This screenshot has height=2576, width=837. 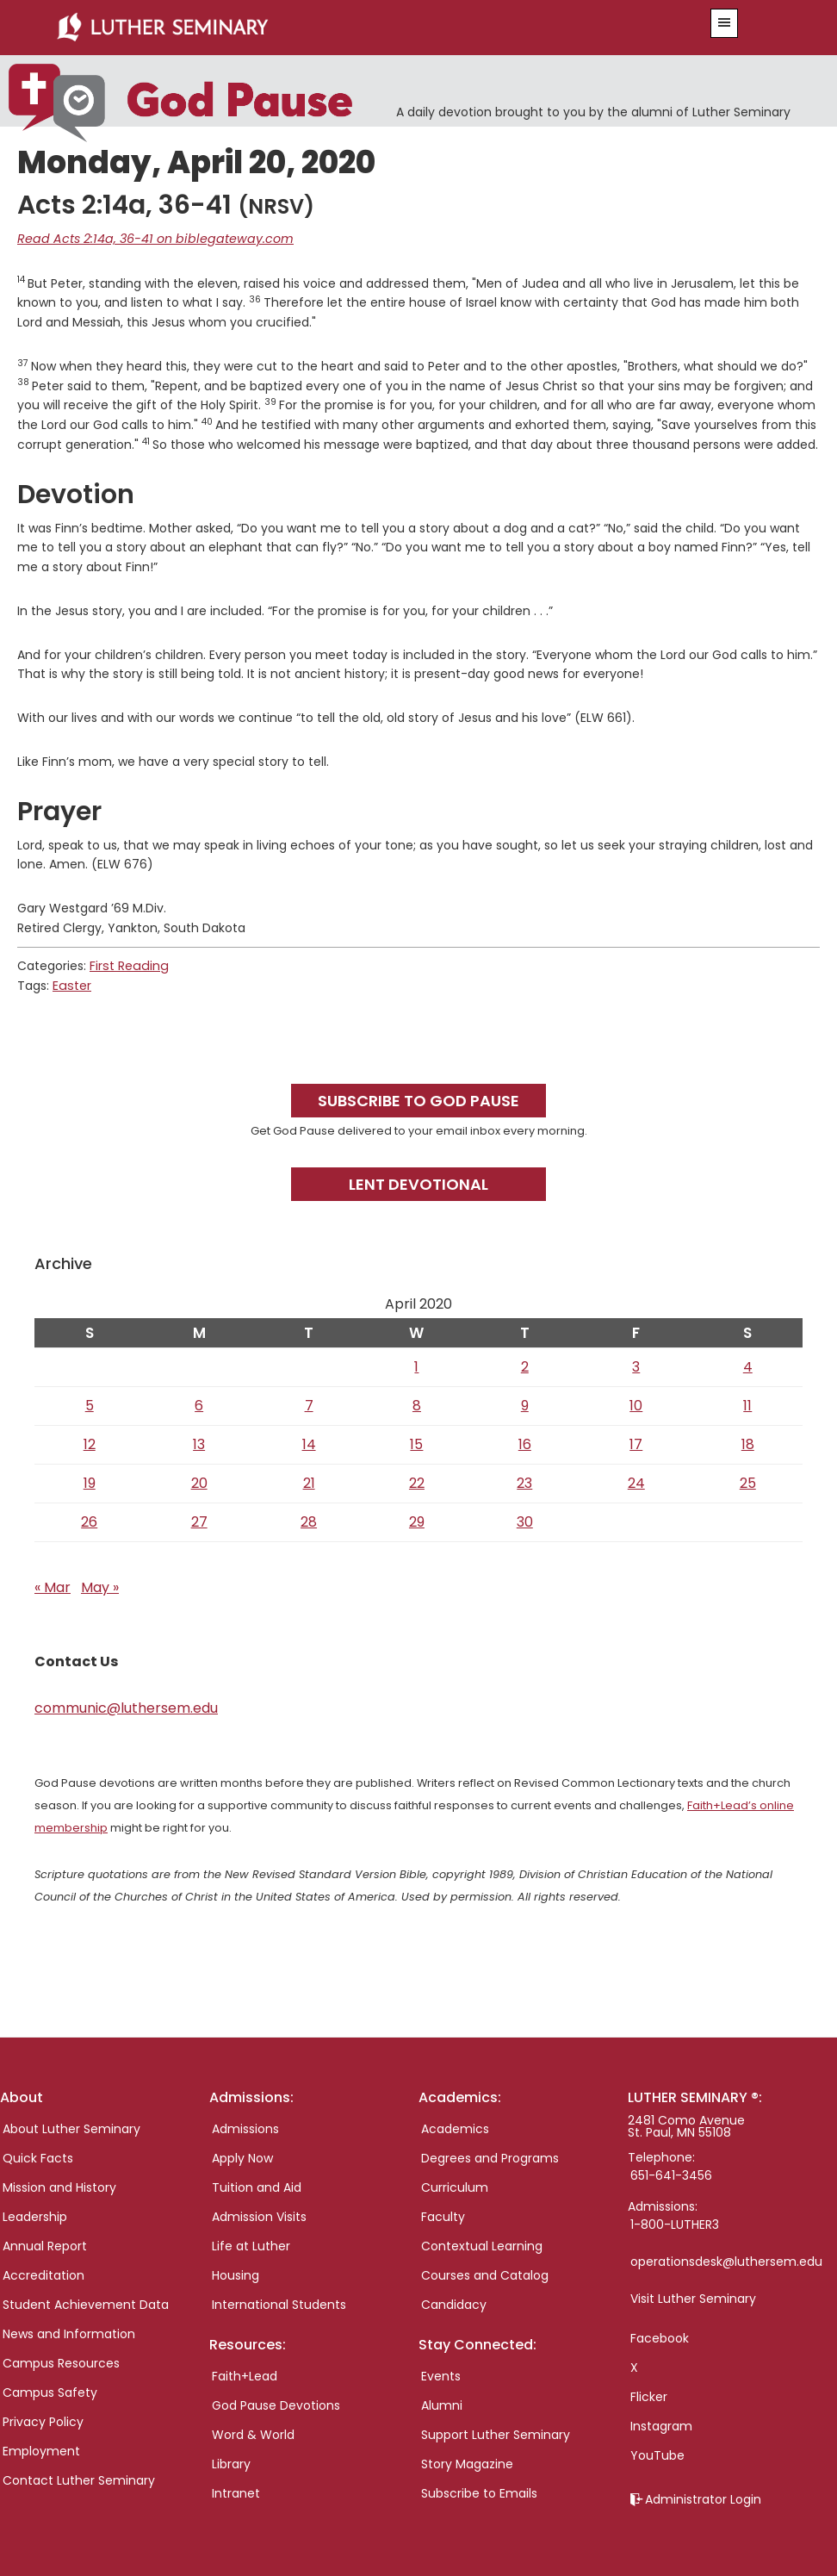 What do you see at coordinates (485, 2274) in the screenshot?
I see `Courses and Catalog` at bounding box center [485, 2274].